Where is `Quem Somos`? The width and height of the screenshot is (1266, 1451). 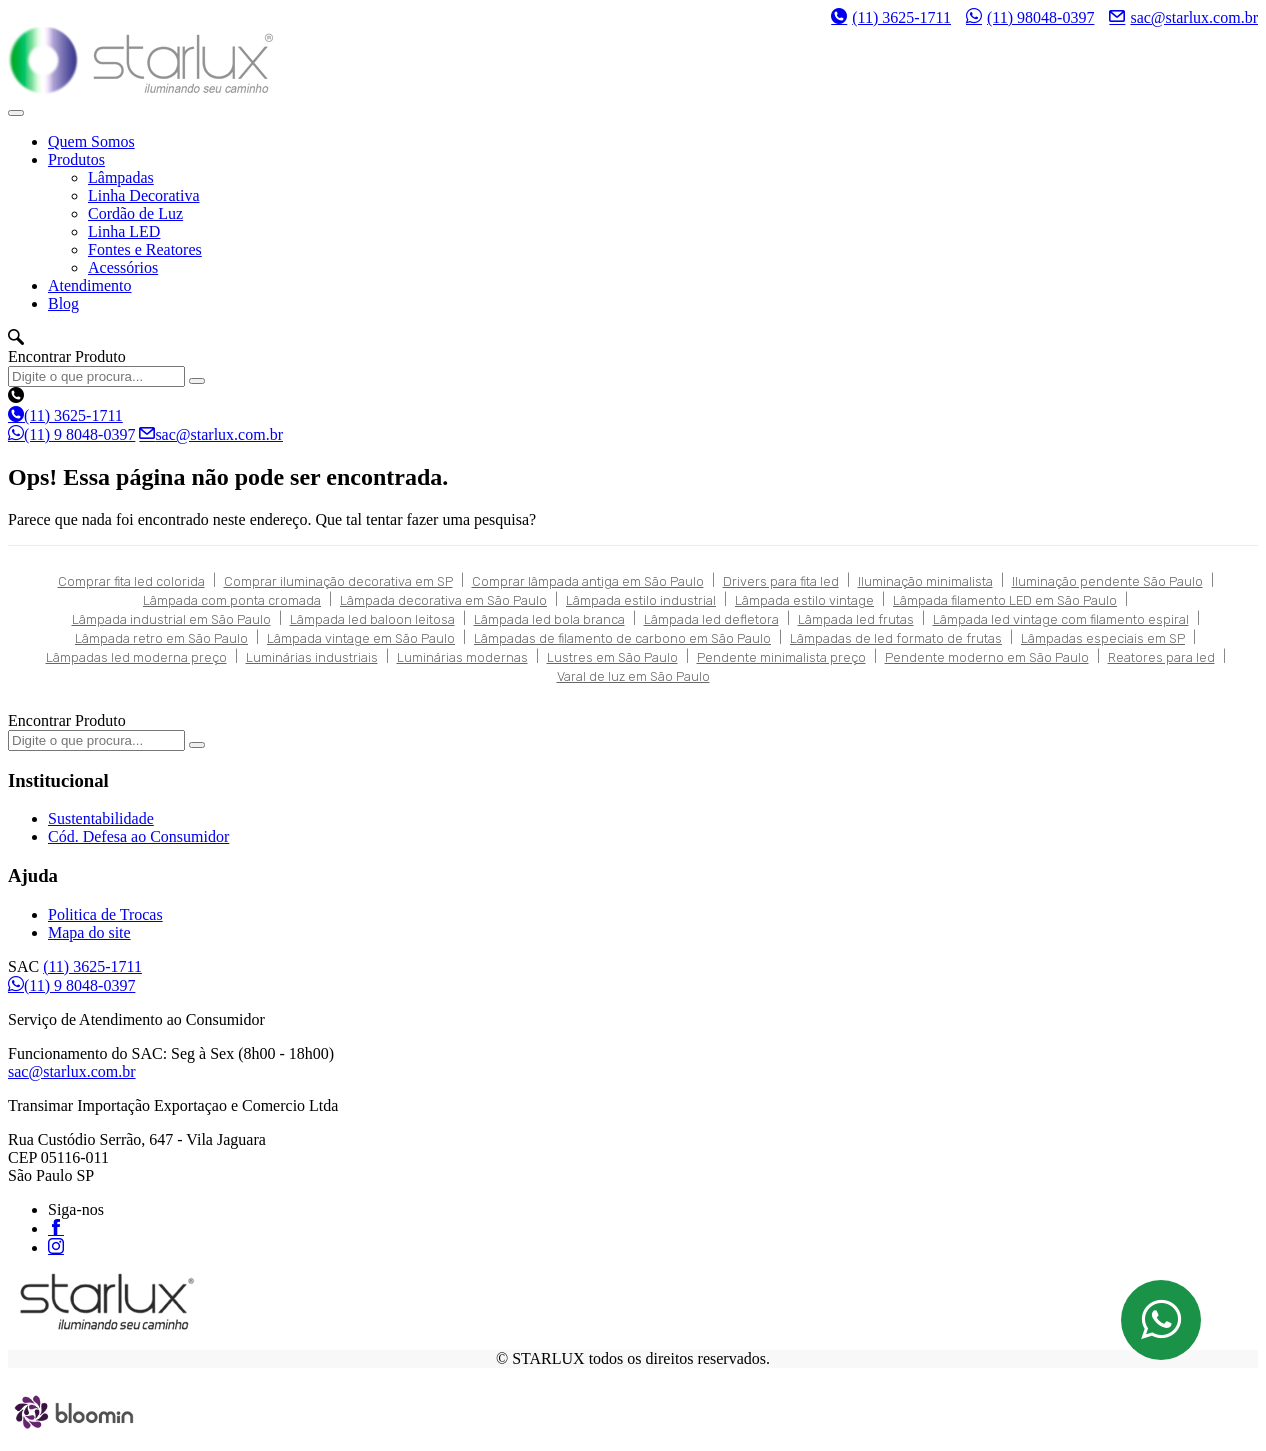
Quem Somos is located at coordinates (91, 141).